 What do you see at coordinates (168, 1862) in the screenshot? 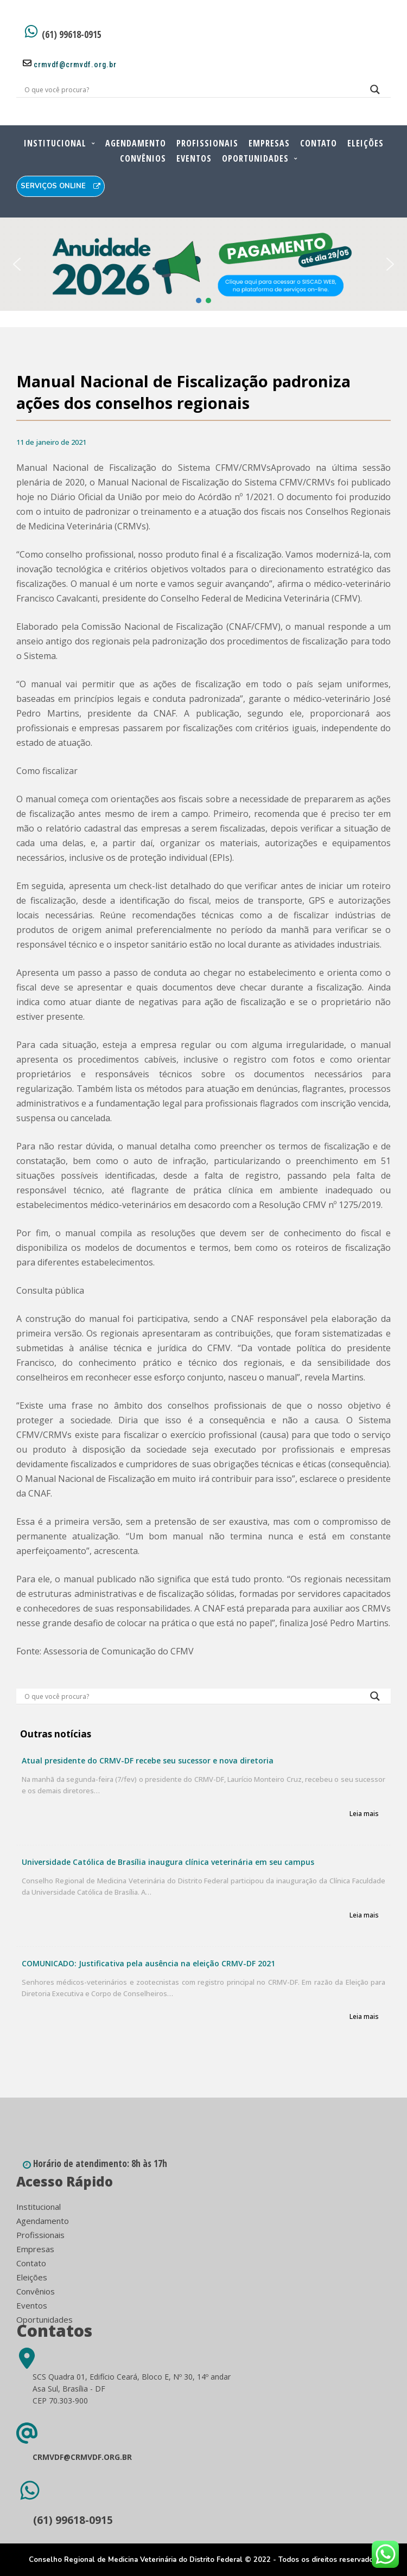
I see `Universidade Católica de Brasília inaugura clínica veterinária em seu campus` at bounding box center [168, 1862].